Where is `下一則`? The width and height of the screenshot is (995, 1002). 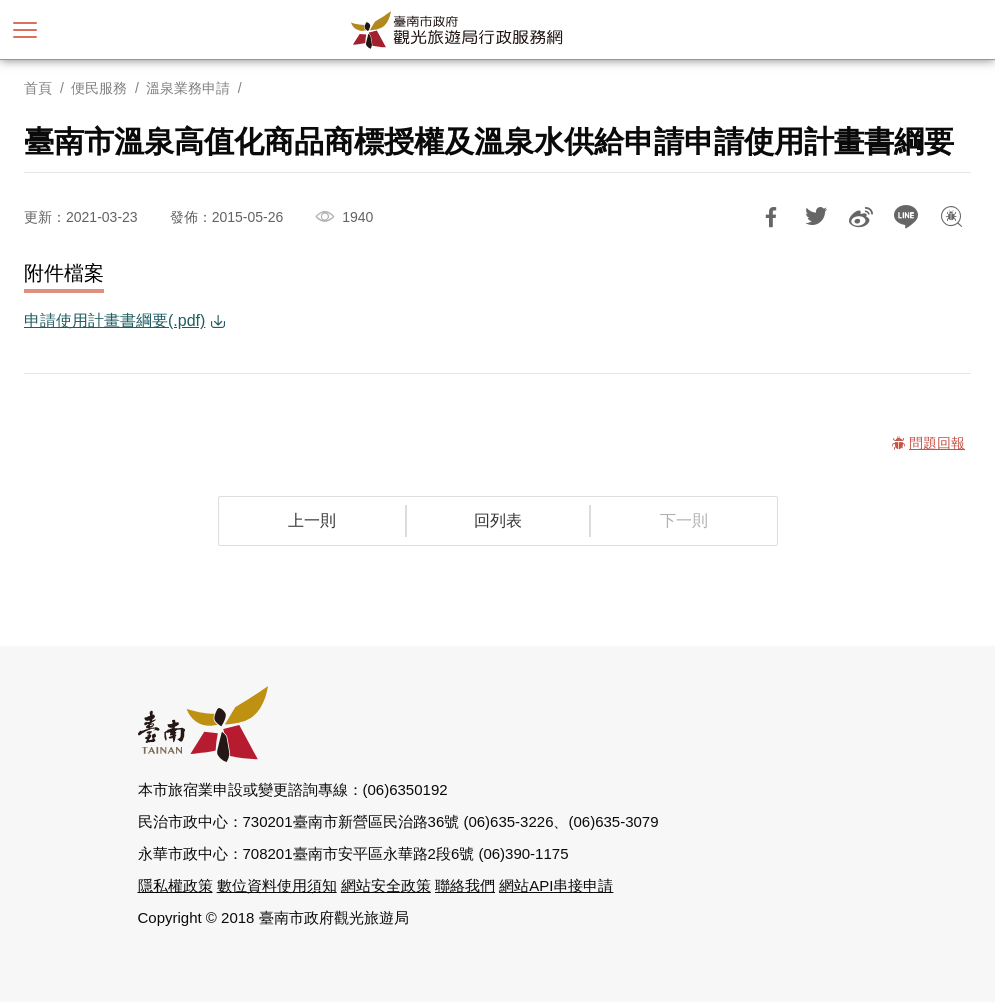 下一則 is located at coordinates (684, 520).